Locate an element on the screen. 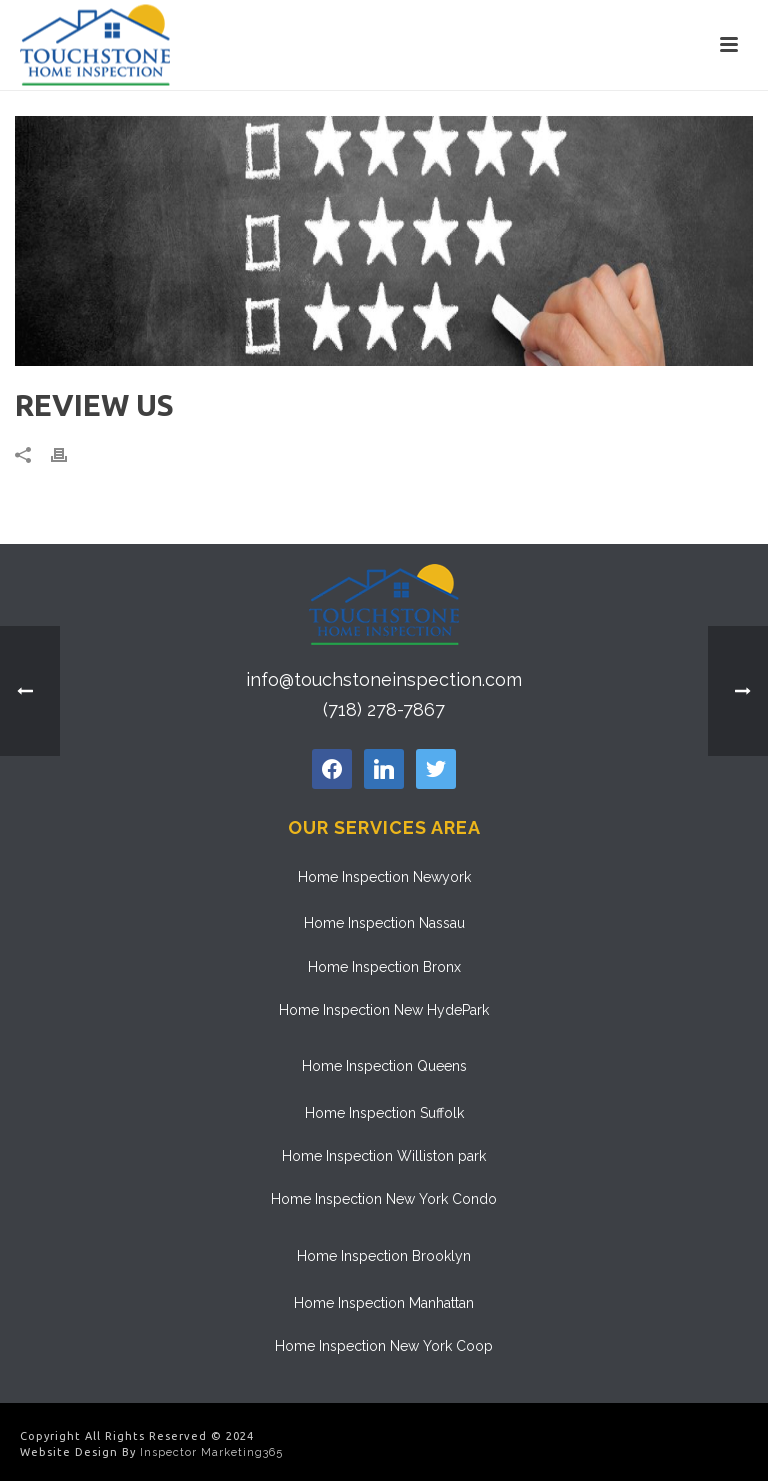  Inspector Marketing365 is located at coordinates (211, 1452).